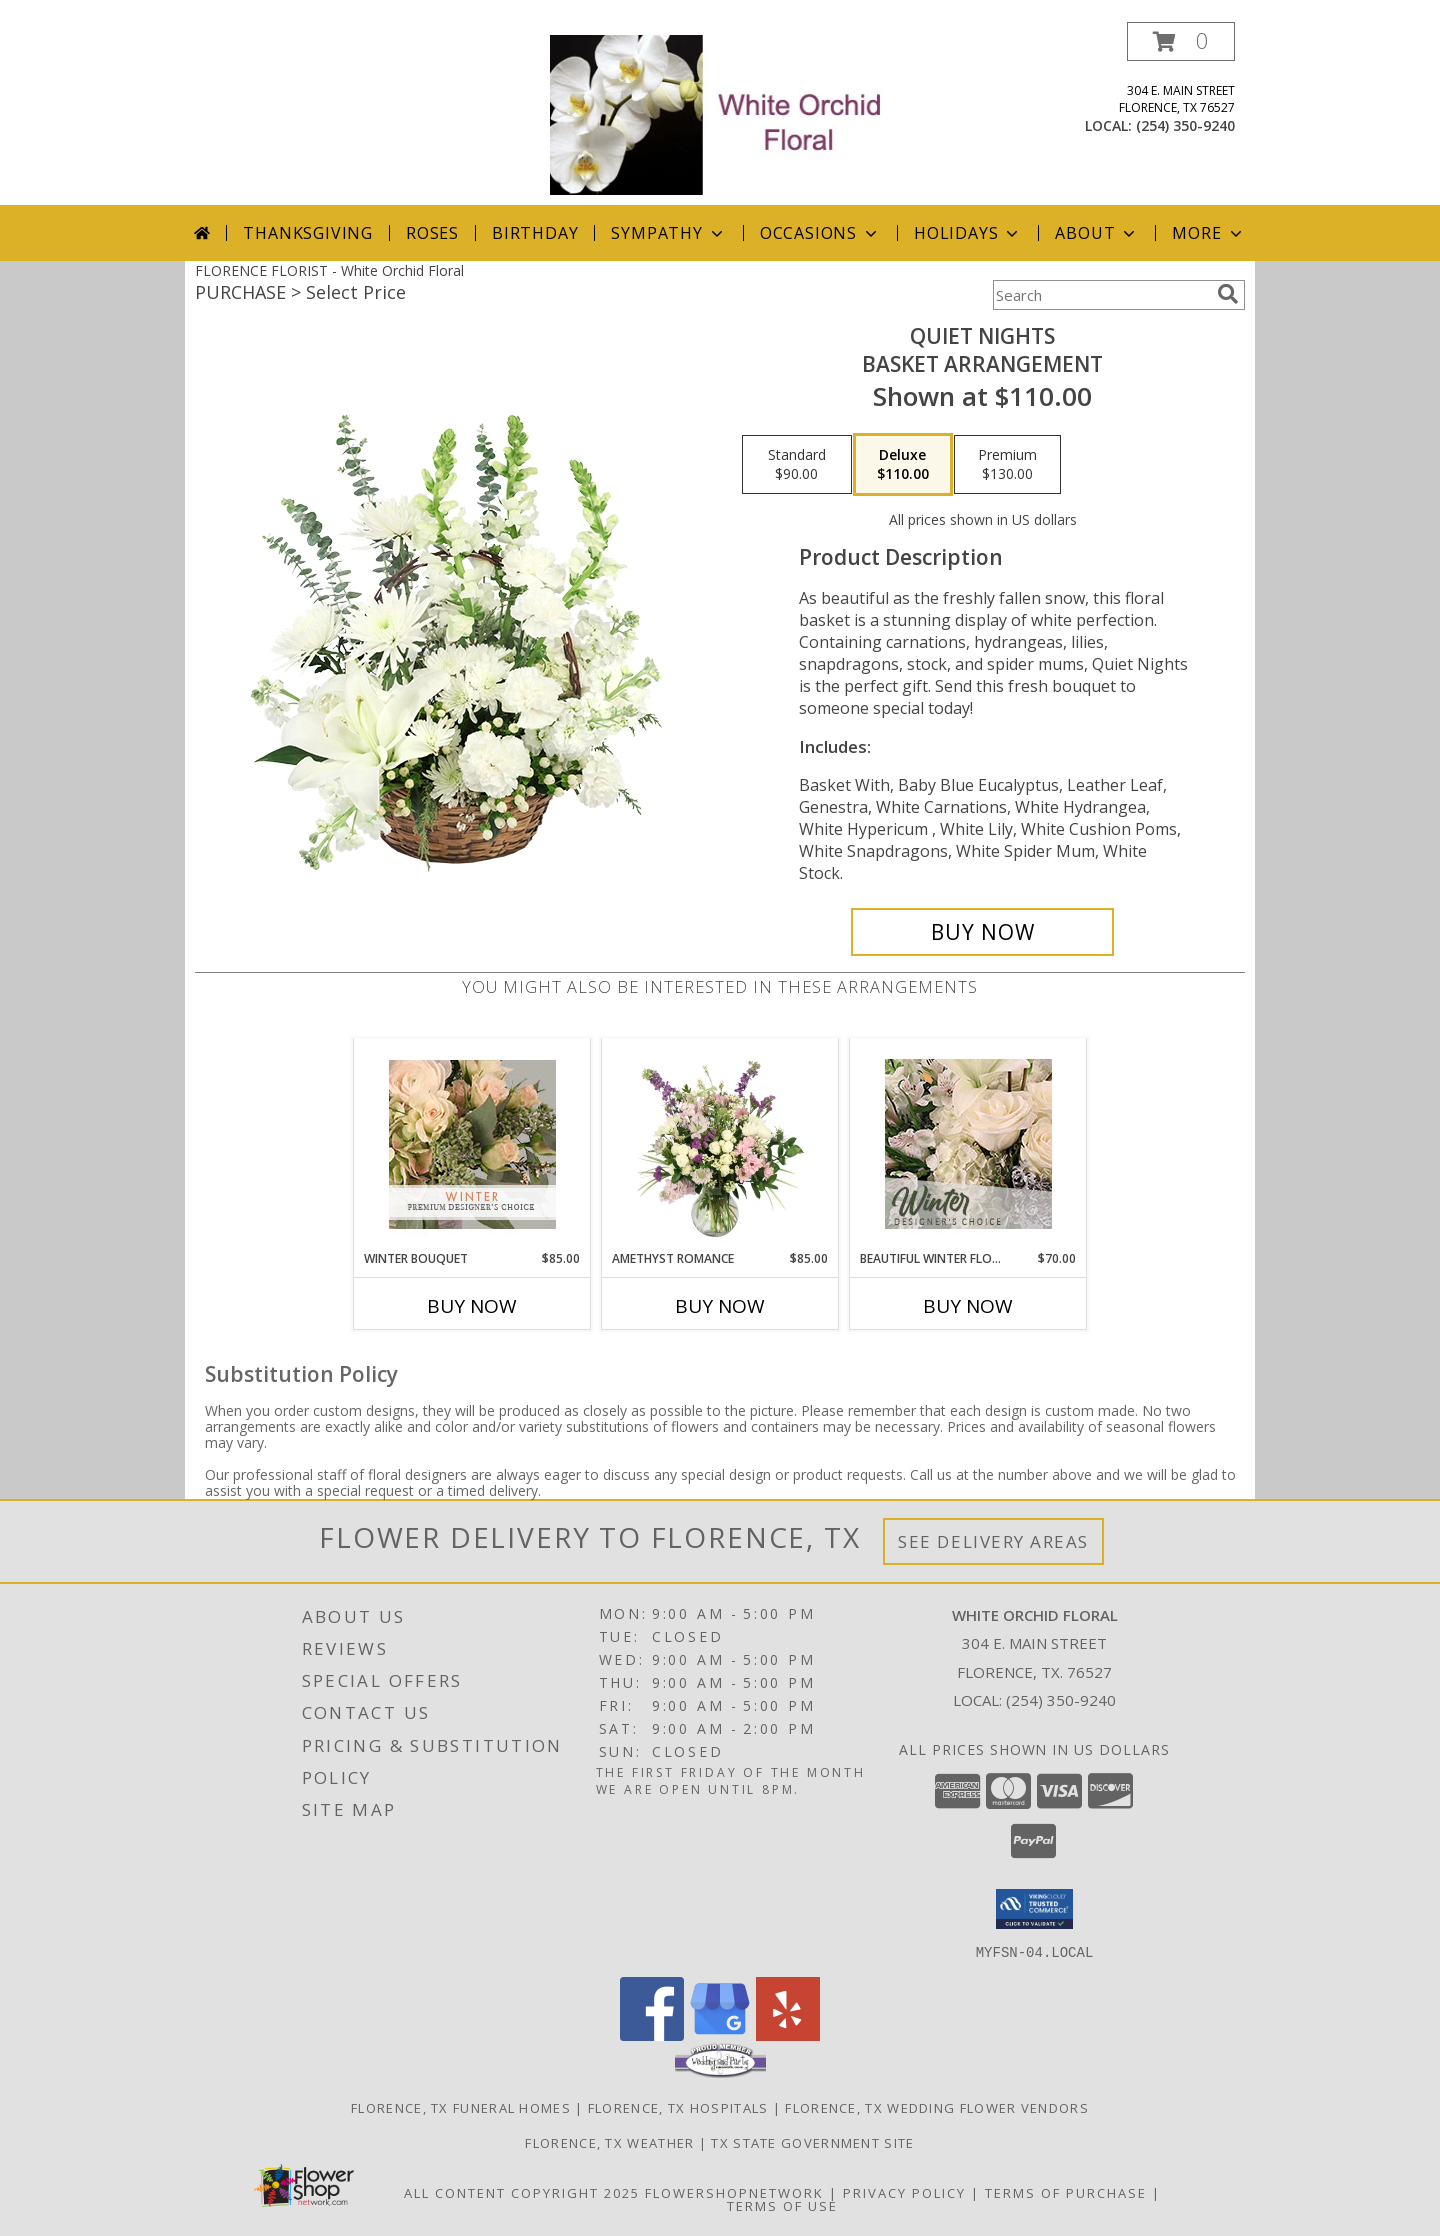 The height and width of the screenshot is (2236, 1440). I want to click on About, so click(1097, 233).